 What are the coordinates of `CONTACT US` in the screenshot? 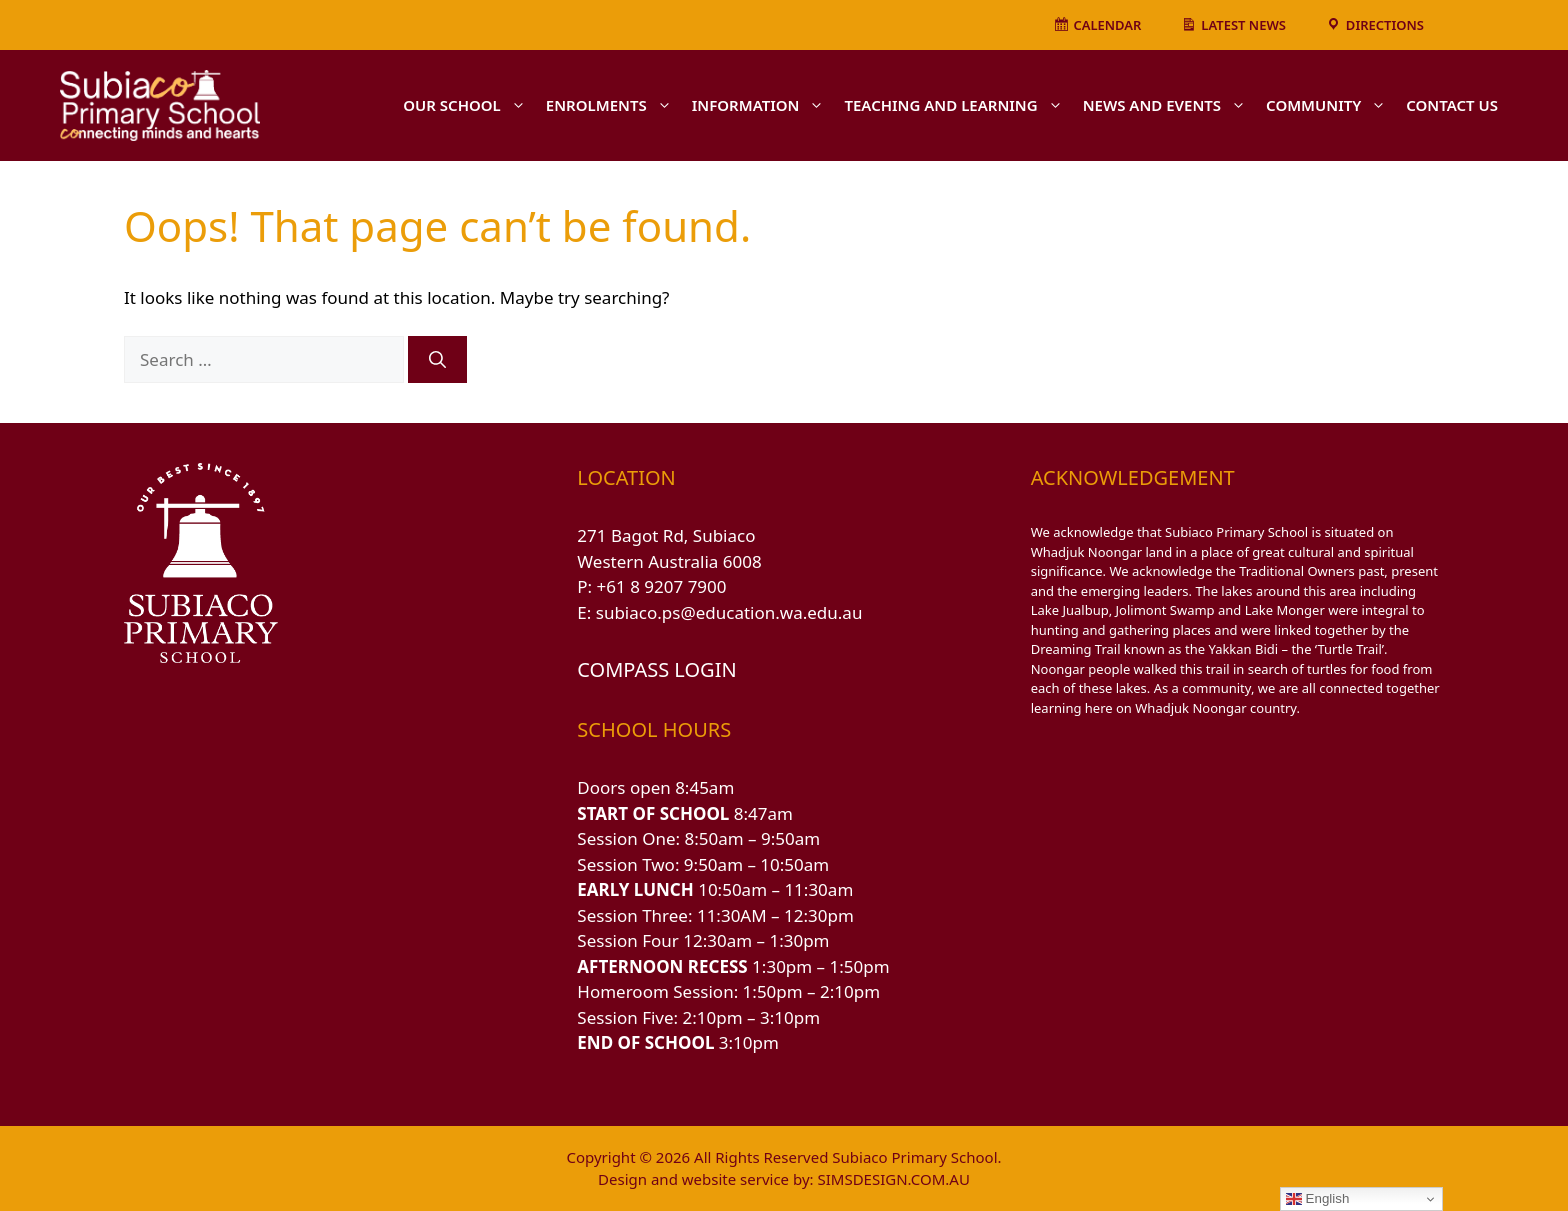 It's located at (1452, 105).